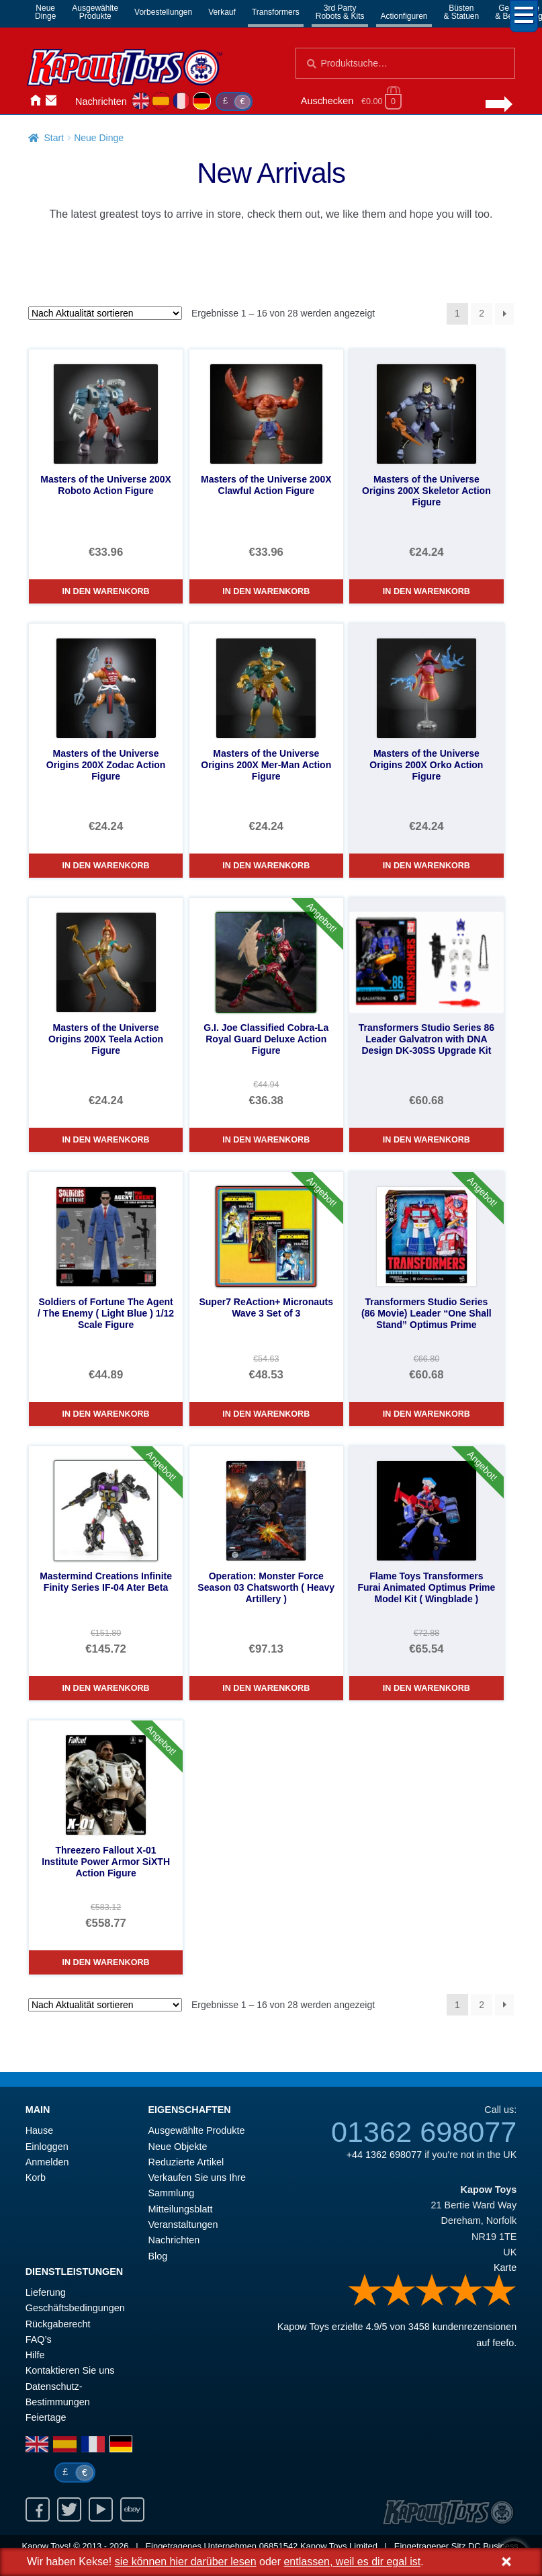 This screenshot has width=542, height=2576. What do you see at coordinates (384, 2154) in the screenshot?
I see `+44 1362 698077` at bounding box center [384, 2154].